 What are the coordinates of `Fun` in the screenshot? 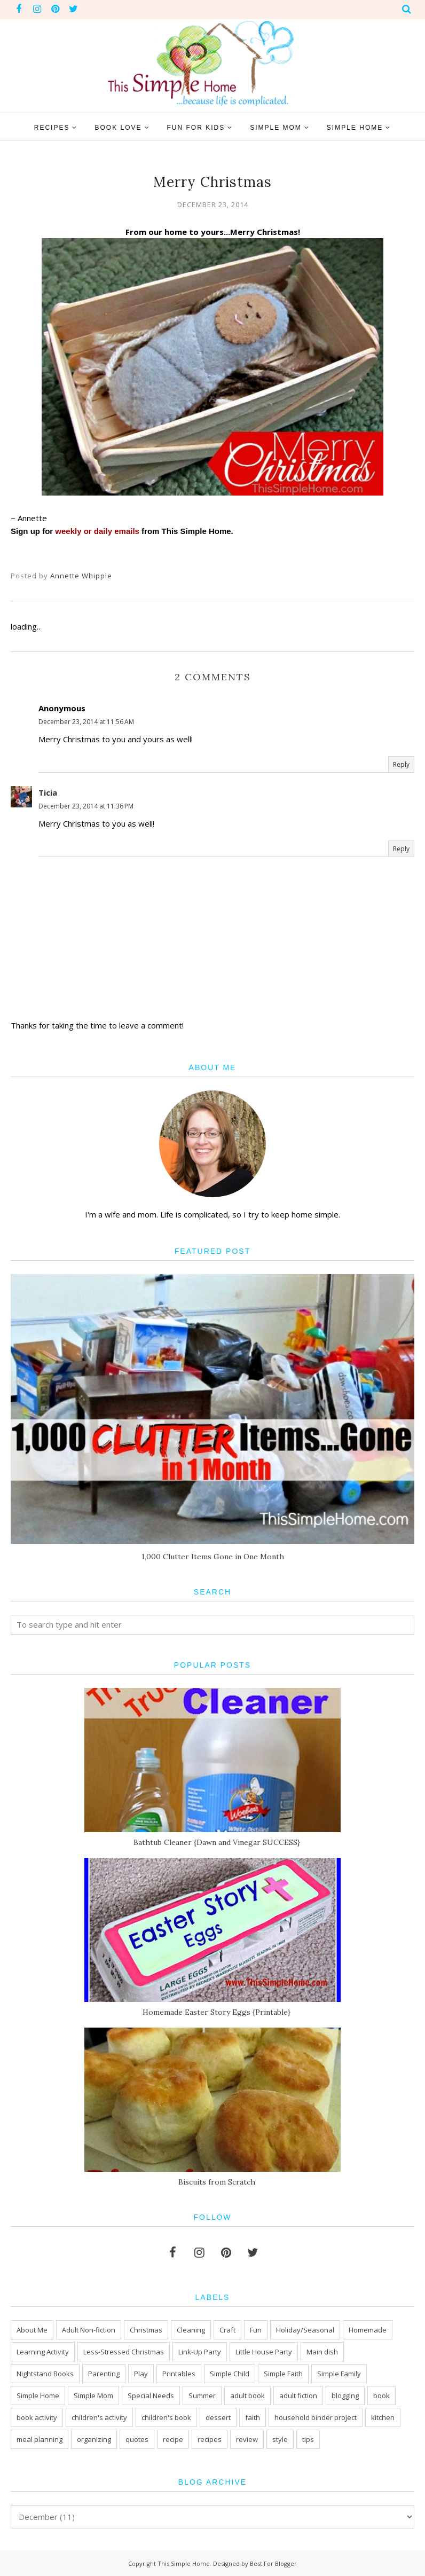 It's located at (256, 2330).